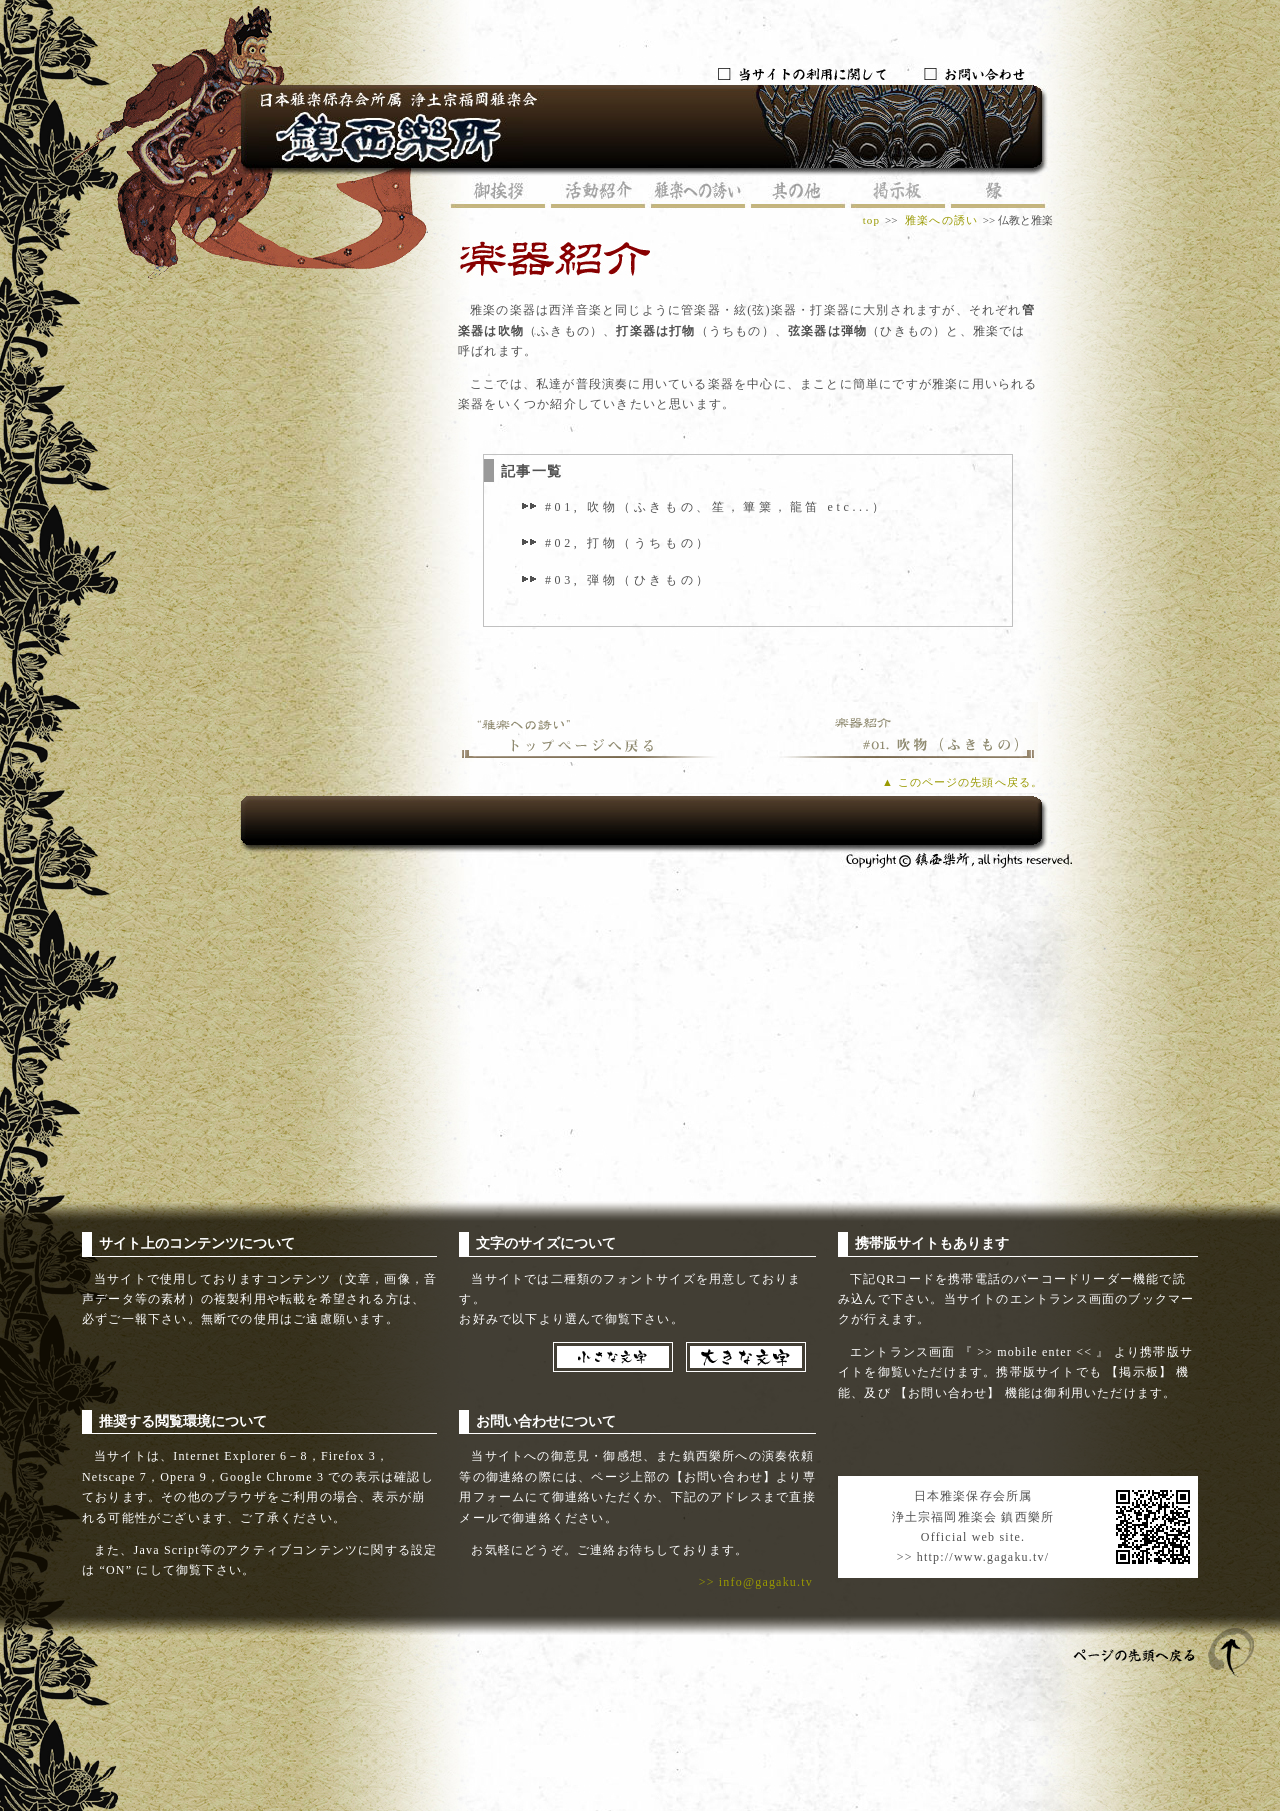  Describe the element at coordinates (628, 543) in the screenshot. I see `#02, 打物（うちもの）` at that location.